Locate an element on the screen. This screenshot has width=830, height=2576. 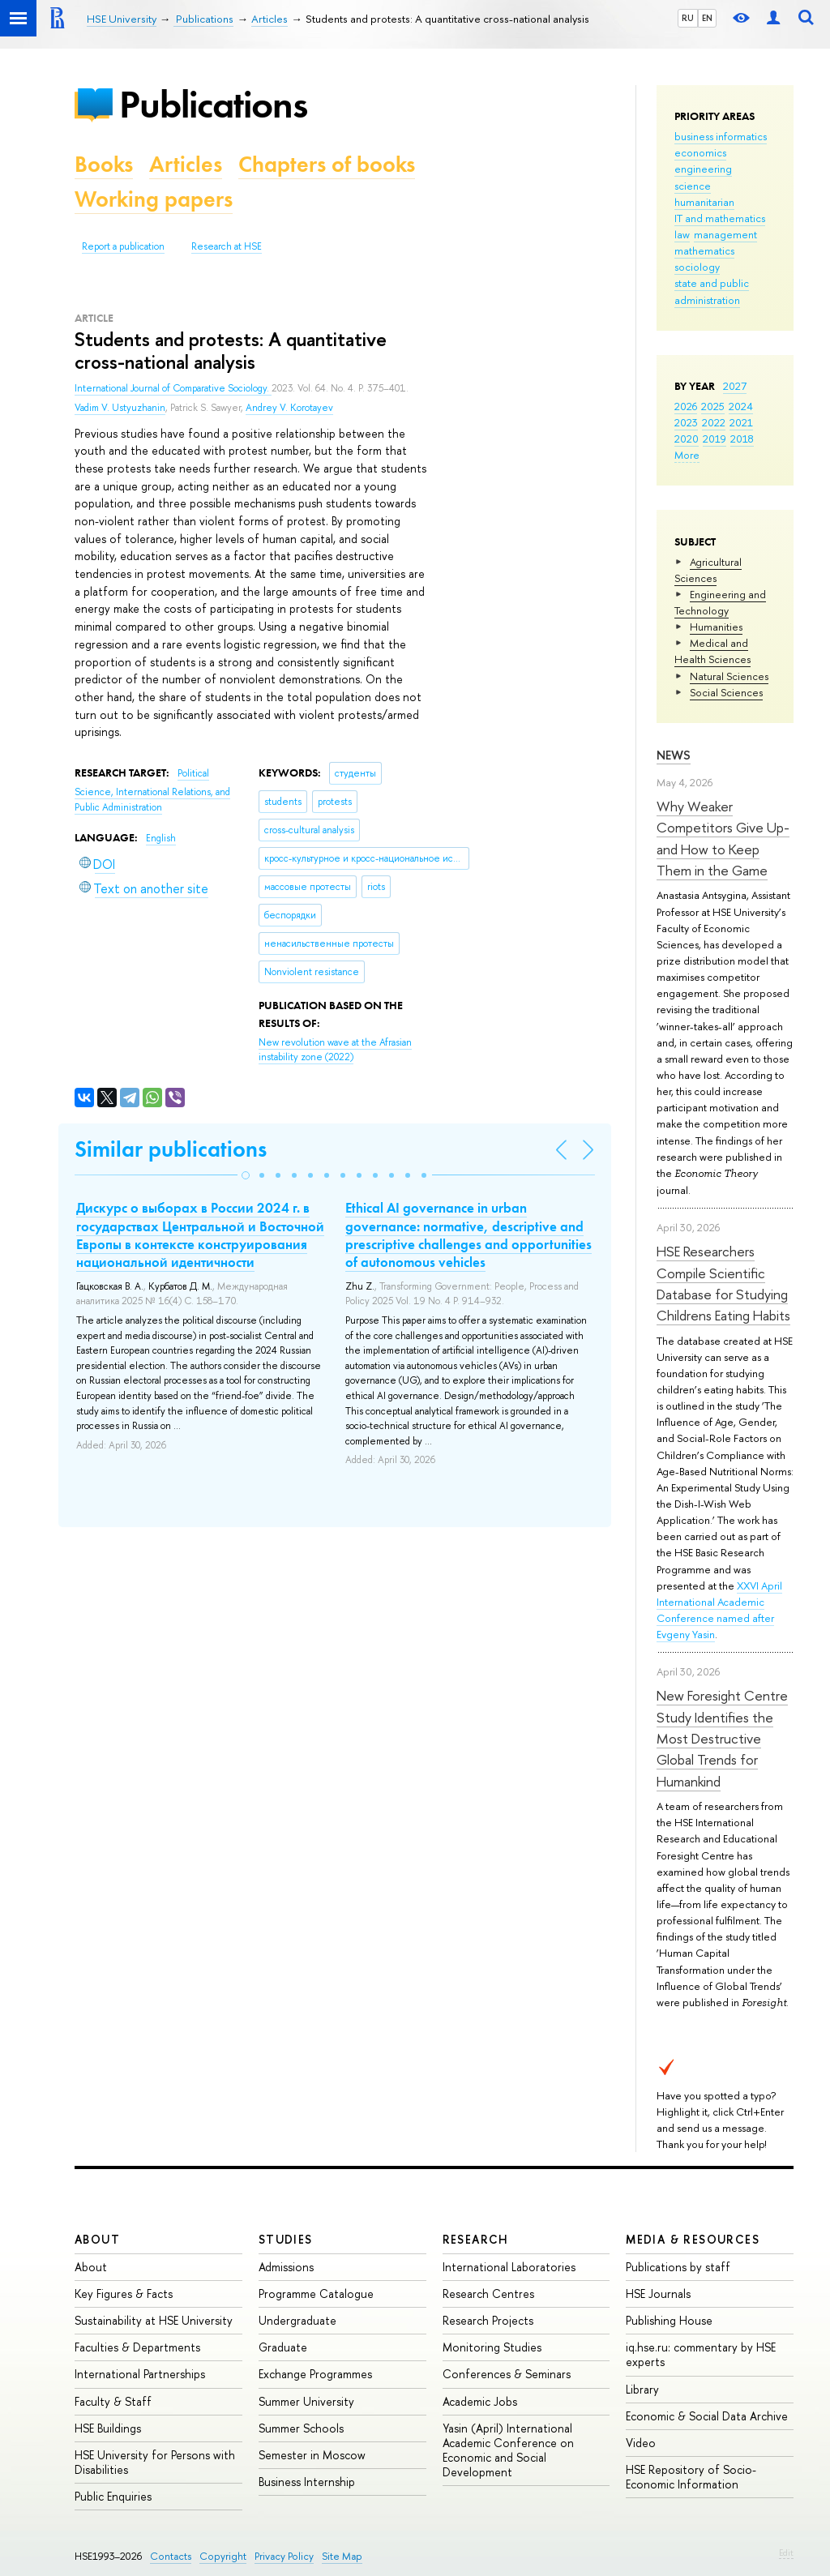
Publications is located at coordinates (213, 104).